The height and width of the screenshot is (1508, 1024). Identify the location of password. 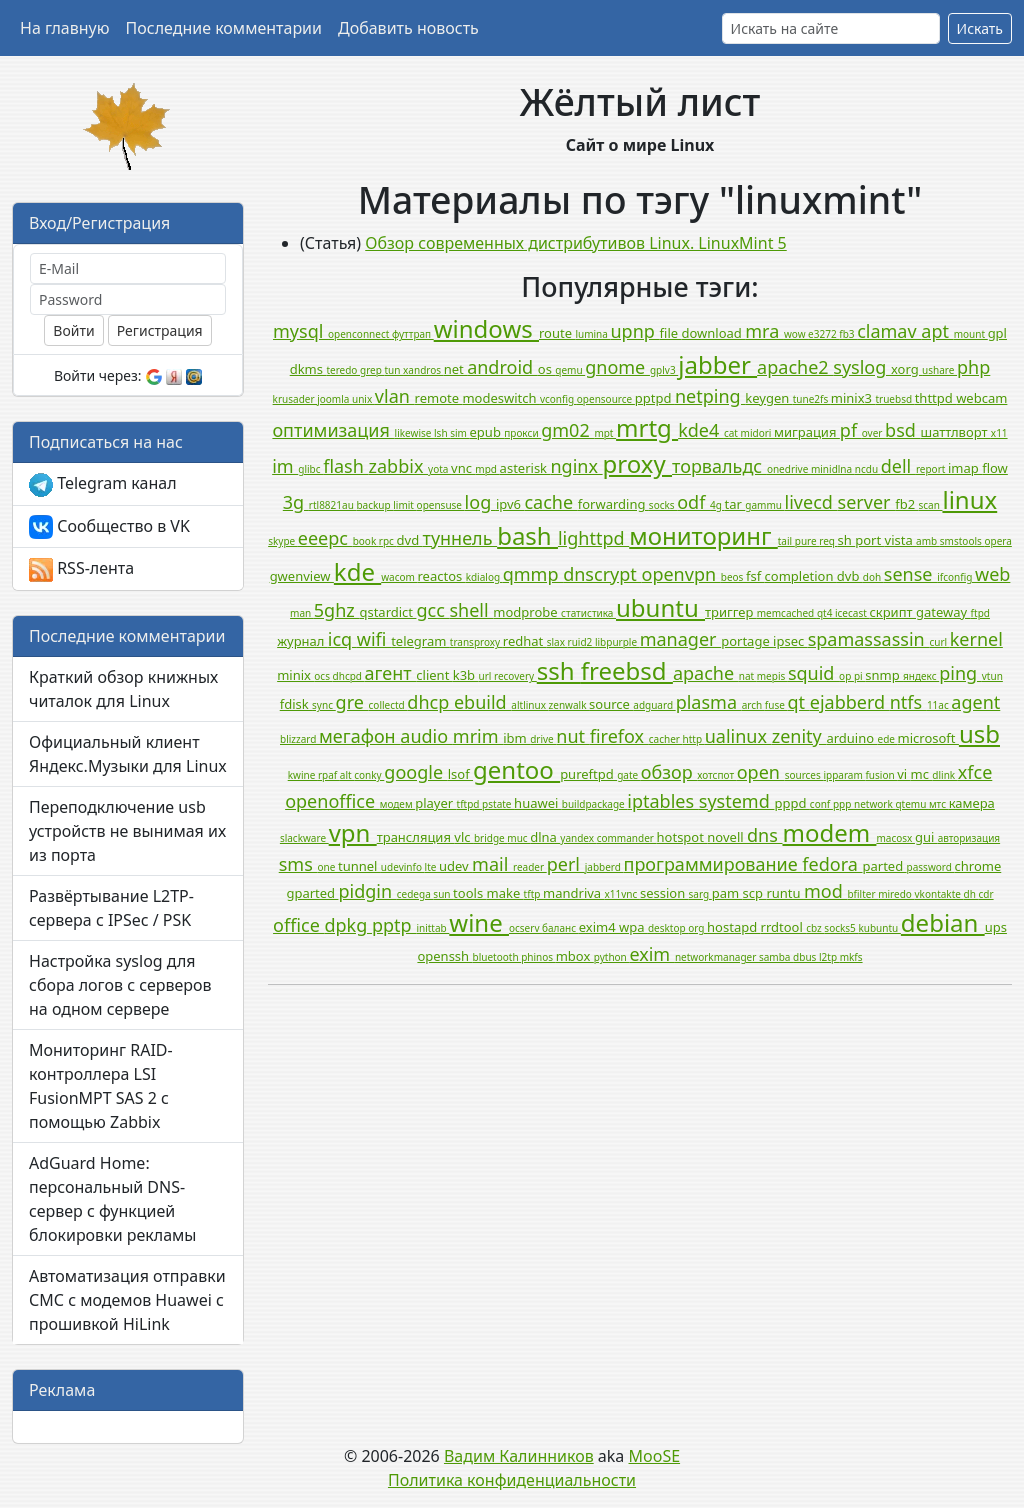
(931, 867).